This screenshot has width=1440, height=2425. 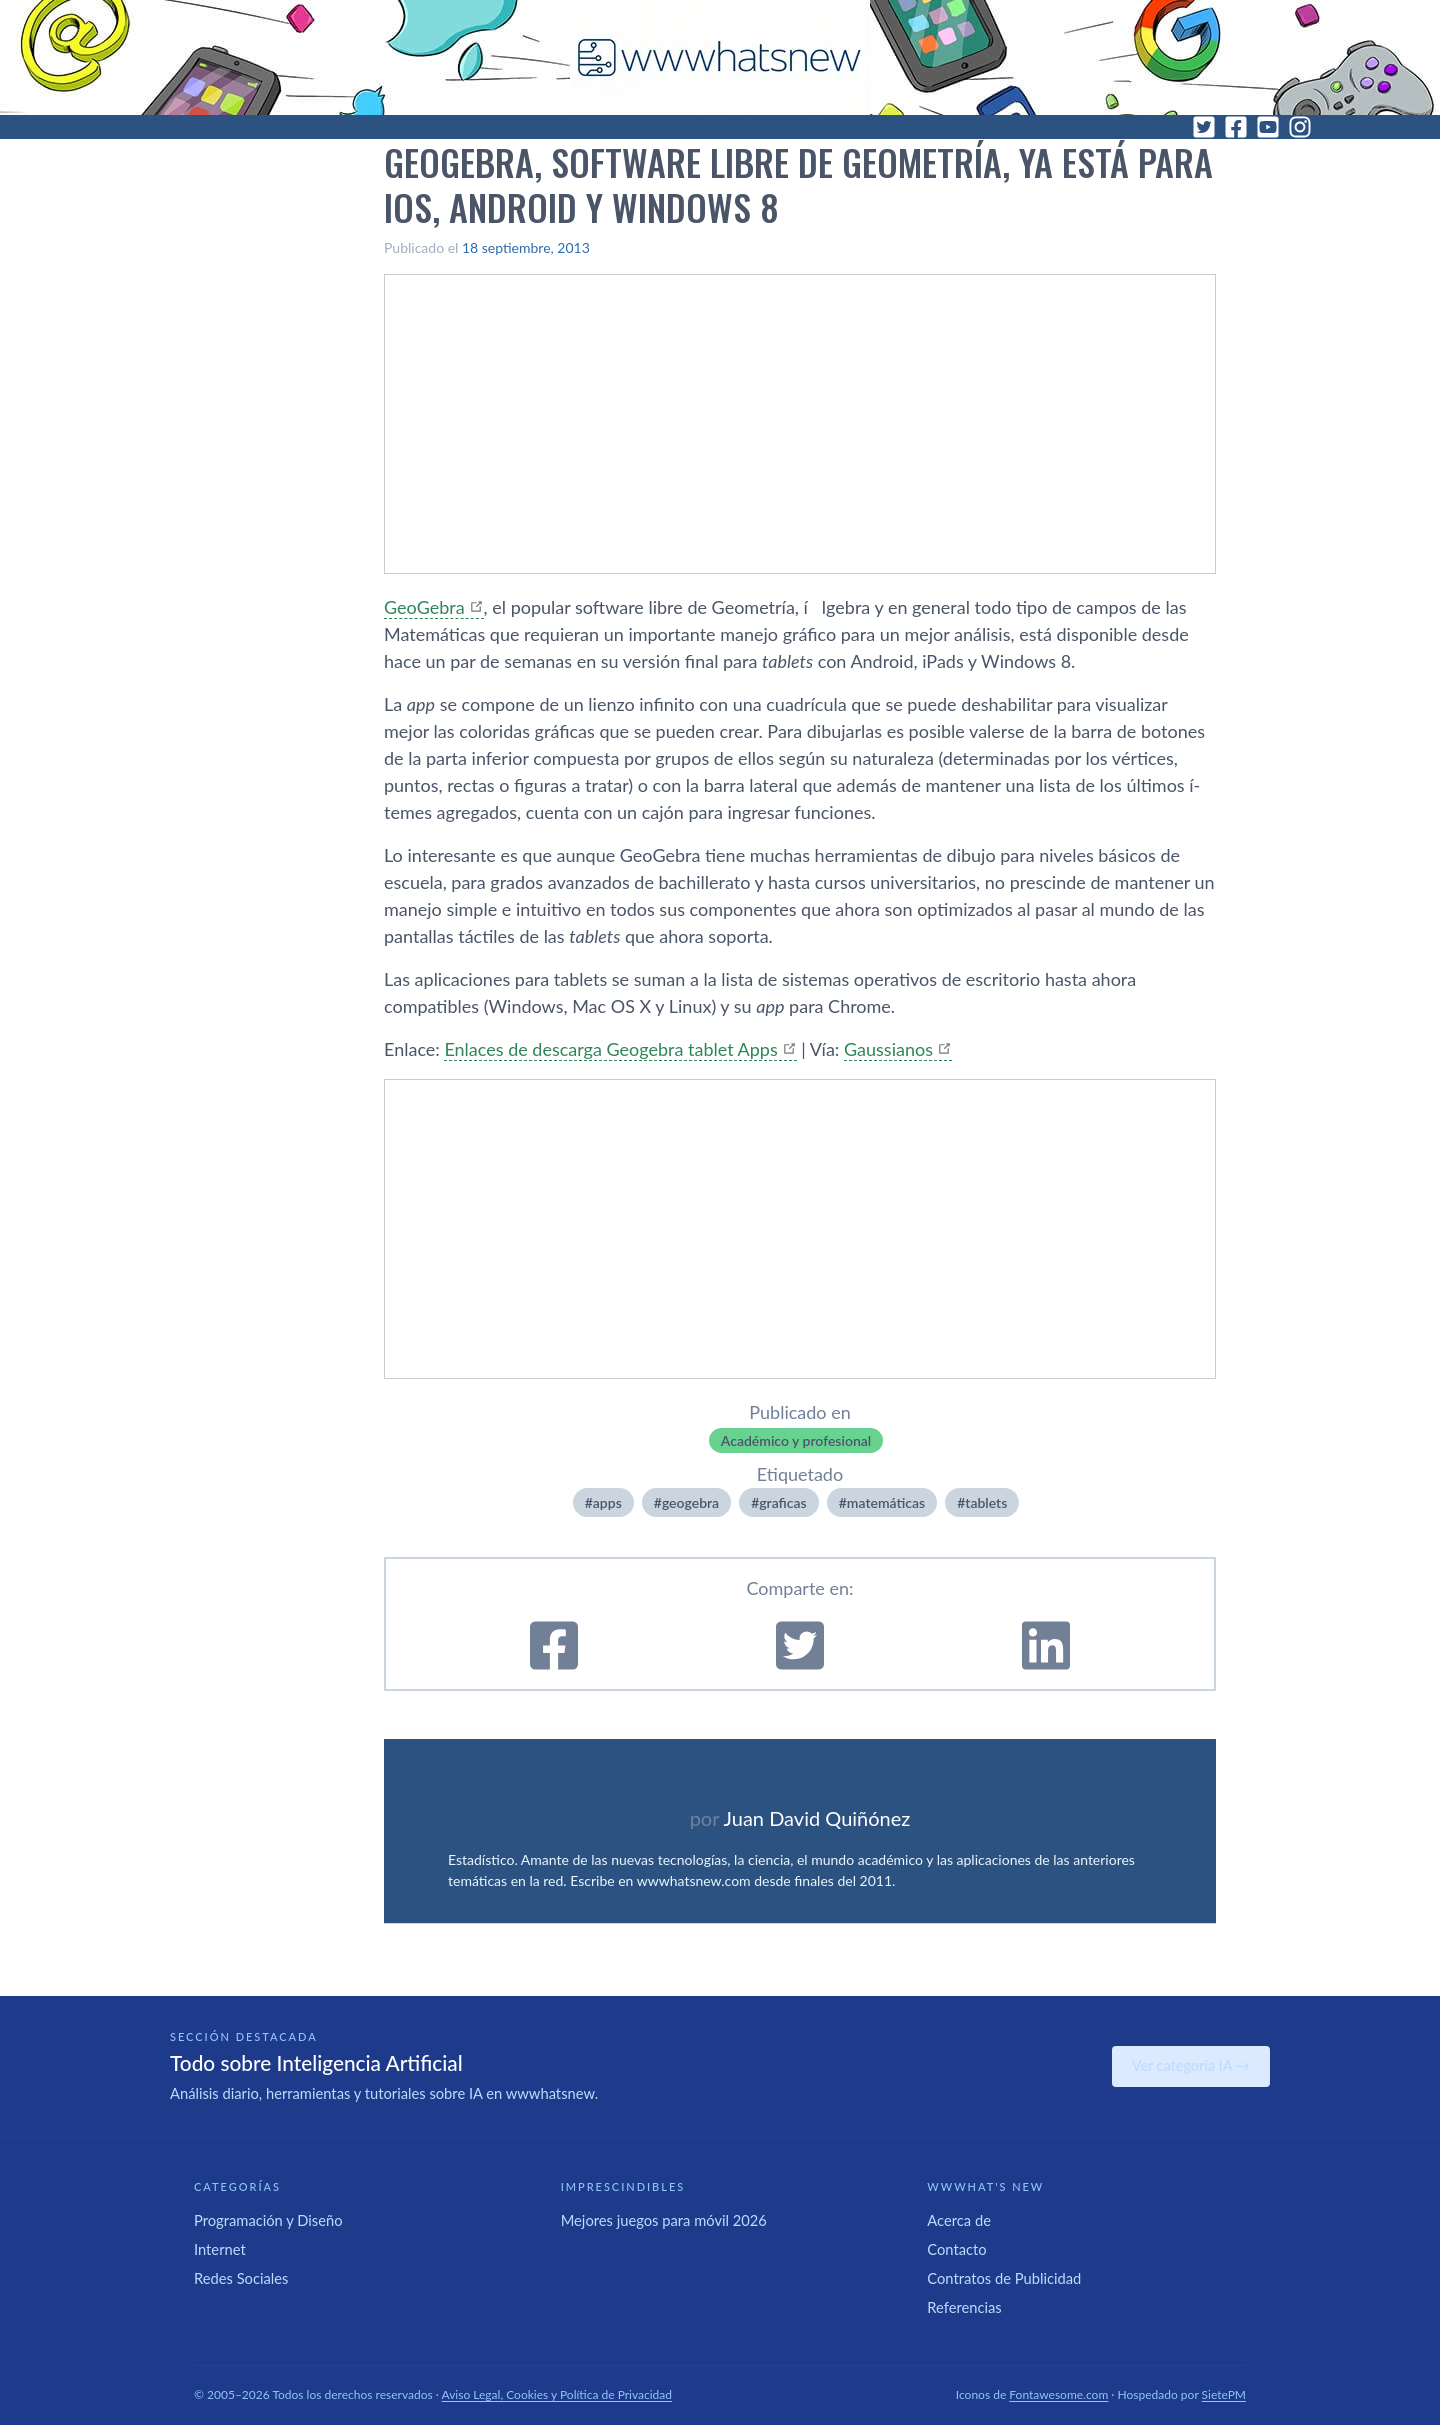 What do you see at coordinates (720, 57) in the screenshot?
I see `[WWWhat's New - Inicio]` at bounding box center [720, 57].